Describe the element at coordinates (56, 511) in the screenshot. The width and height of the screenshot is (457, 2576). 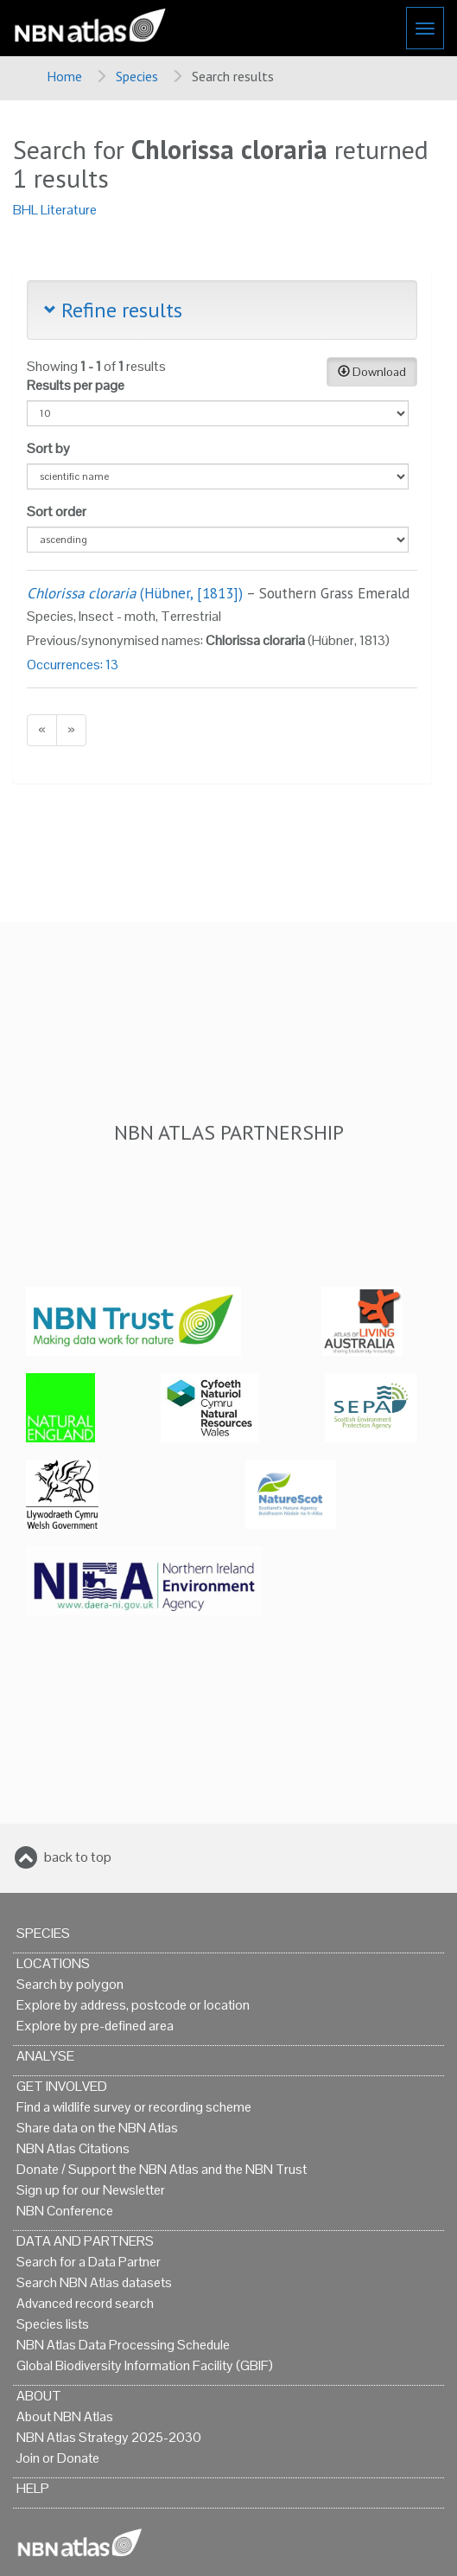
I see `Sort order` at that location.